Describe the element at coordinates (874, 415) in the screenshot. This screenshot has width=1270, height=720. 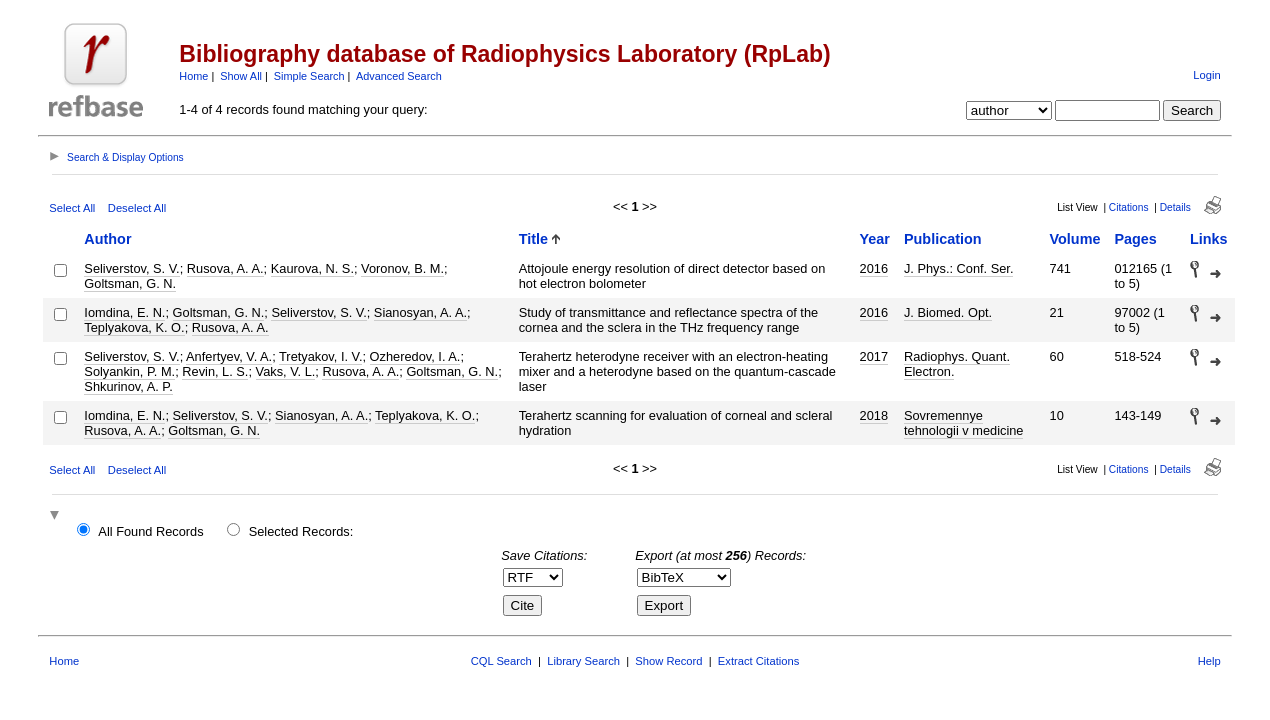
I see `2018` at that location.